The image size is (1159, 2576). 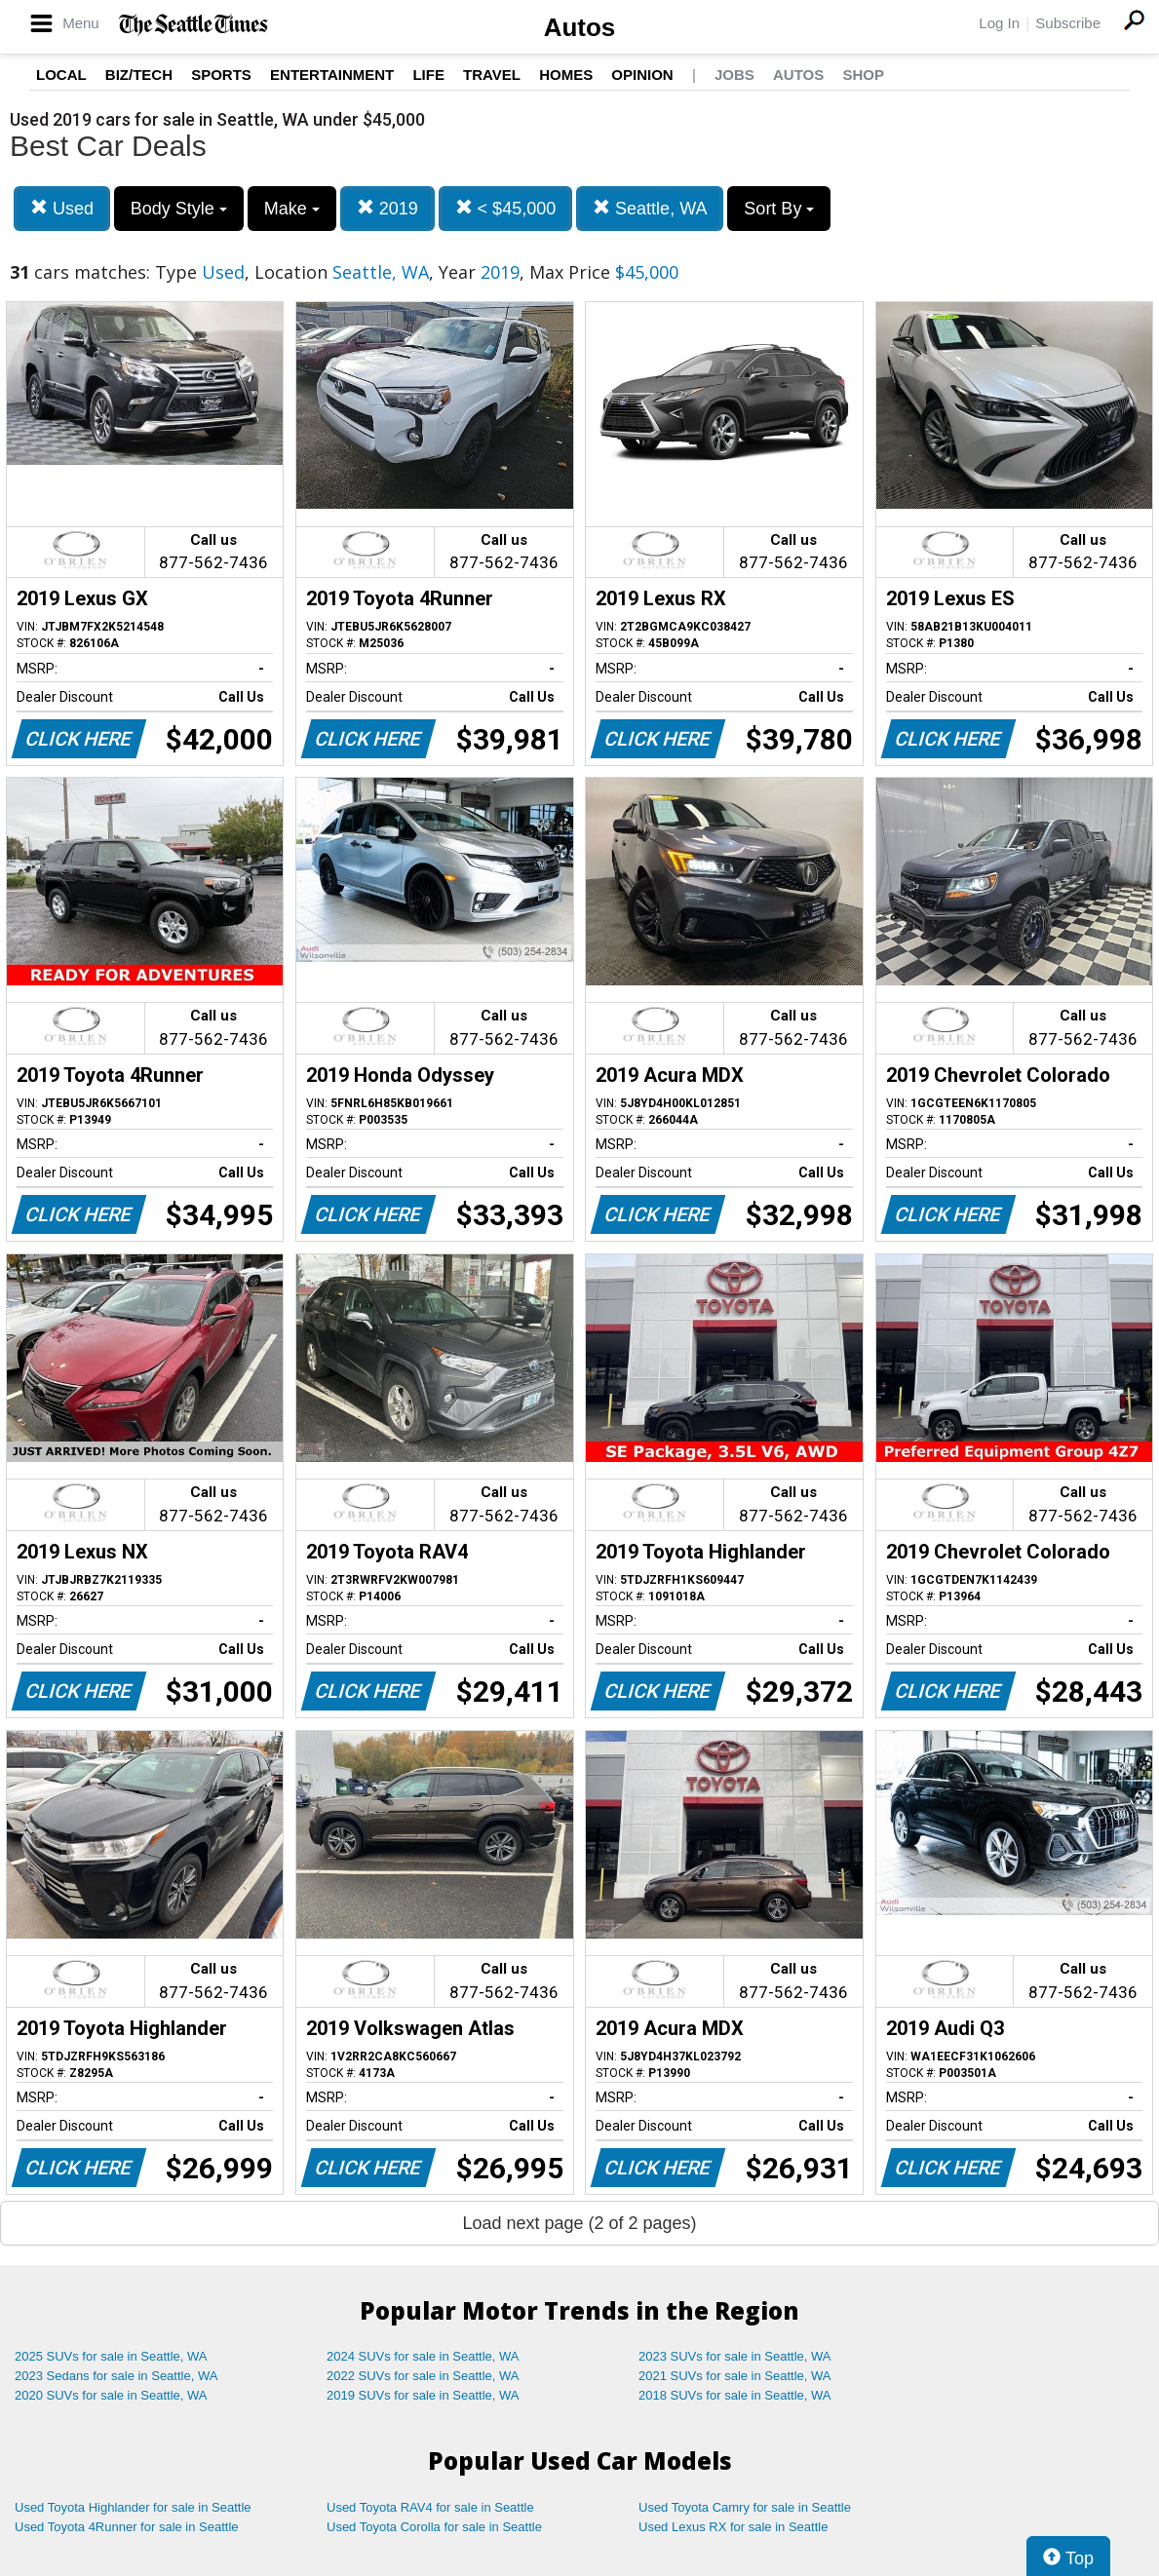 I want to click on Load next page (2 of 2 pages), so click(x=579, y=2223).